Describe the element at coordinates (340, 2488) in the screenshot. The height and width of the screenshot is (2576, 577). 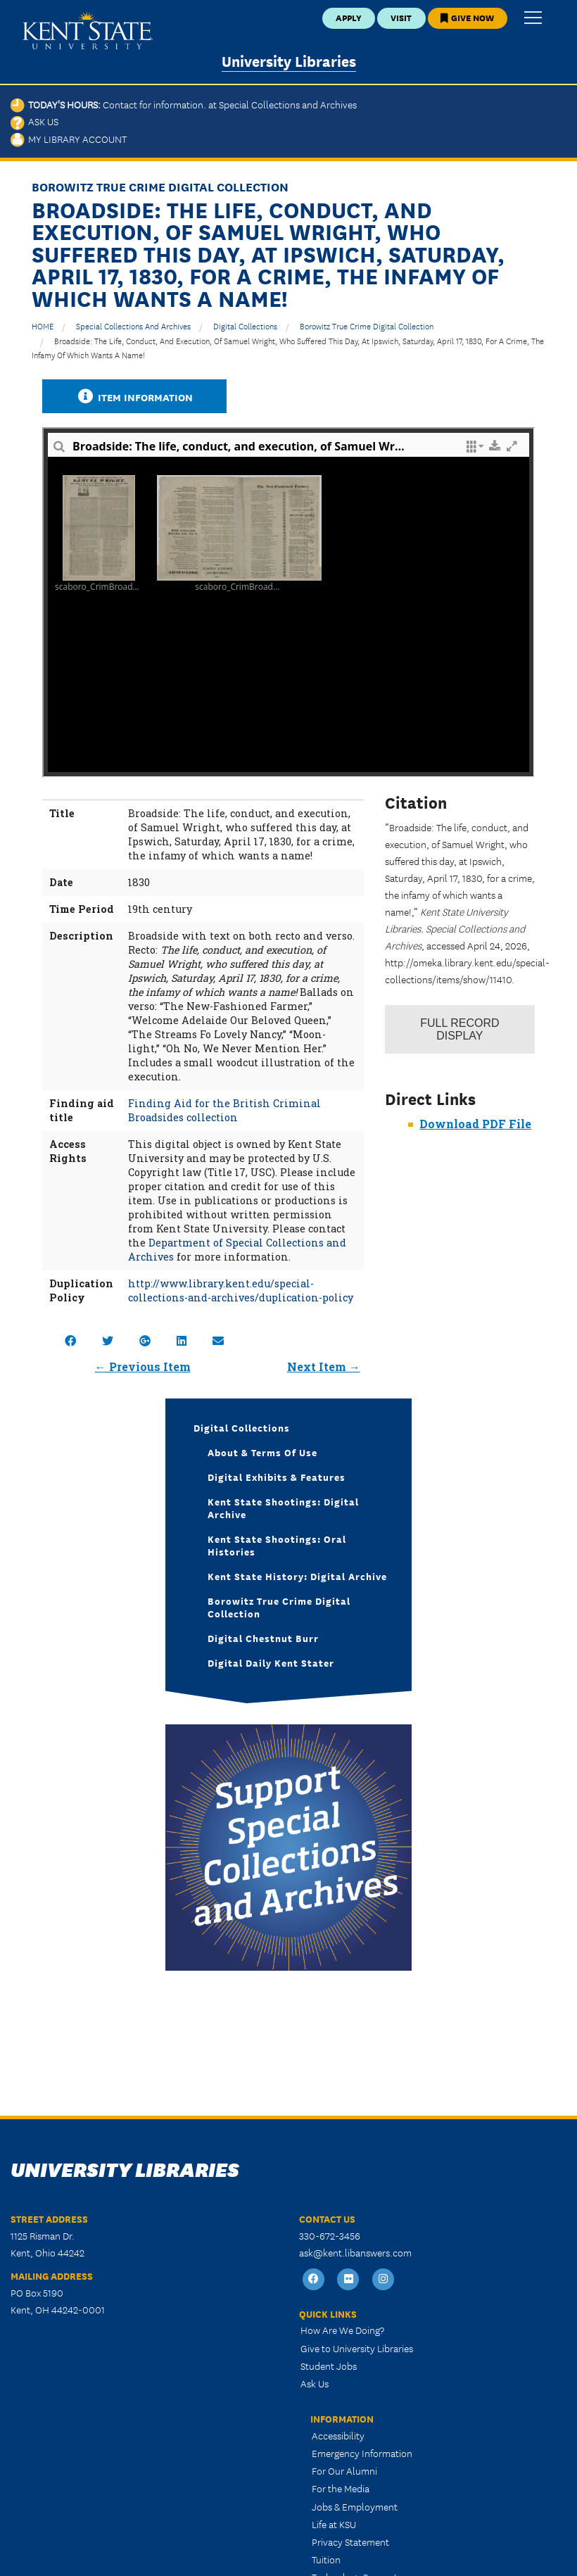
I see `For the Media` at that location.